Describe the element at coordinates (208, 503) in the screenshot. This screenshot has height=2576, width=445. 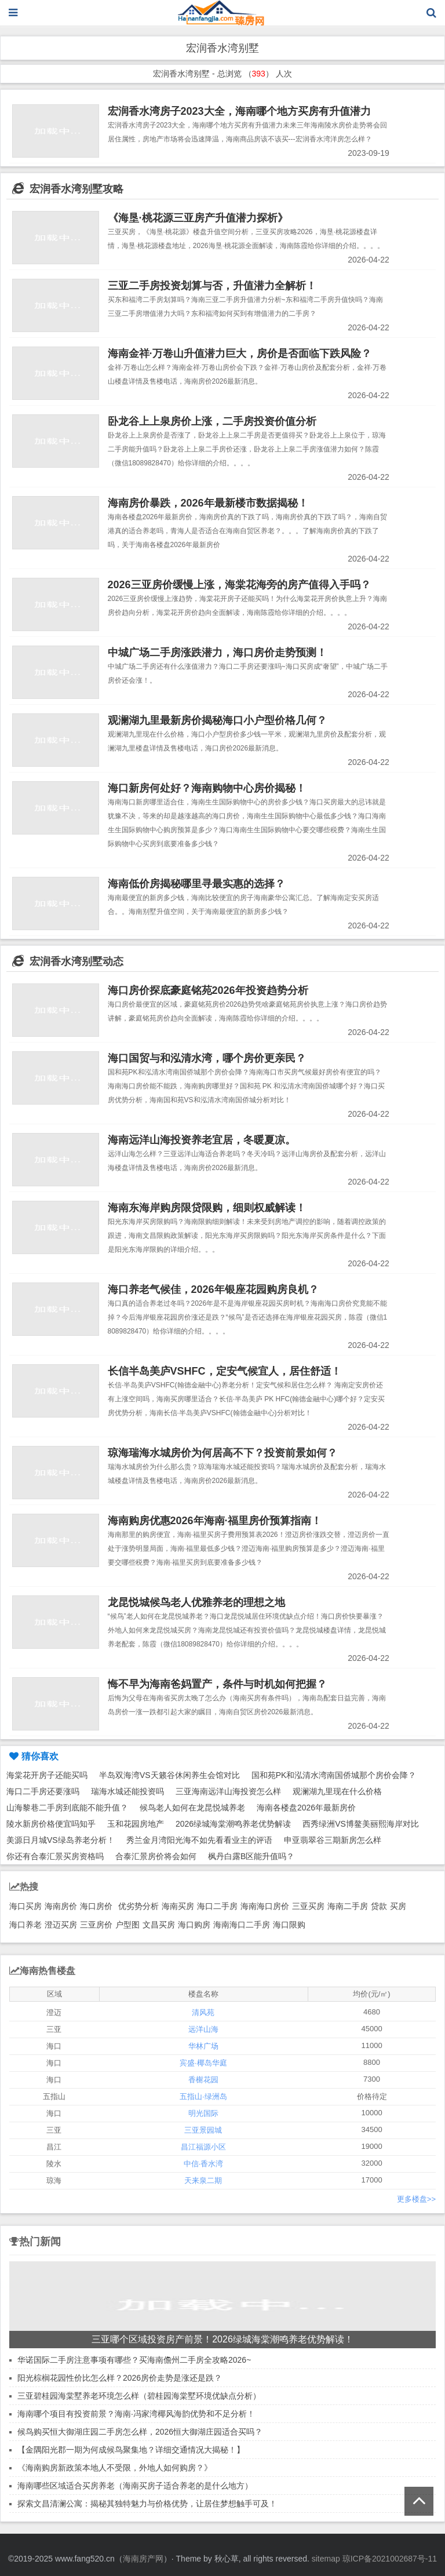
I see `海南房价暴跌，2026年最新楼市数据揭秘！` at that location.